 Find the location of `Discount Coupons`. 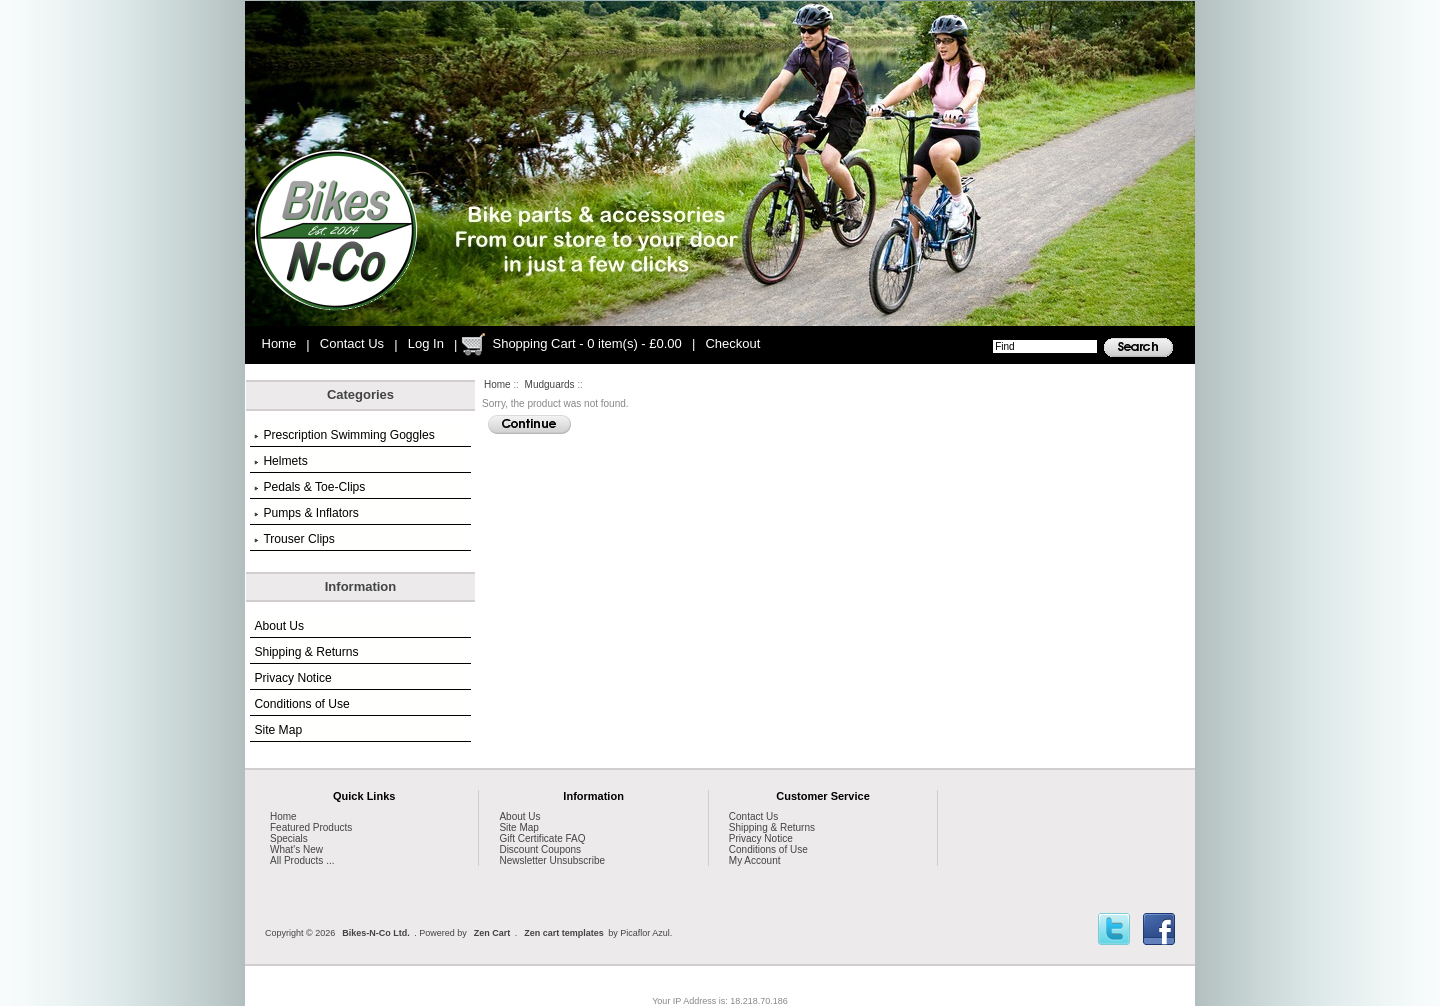

Discount Coupons is located at coordinates (540, 849).